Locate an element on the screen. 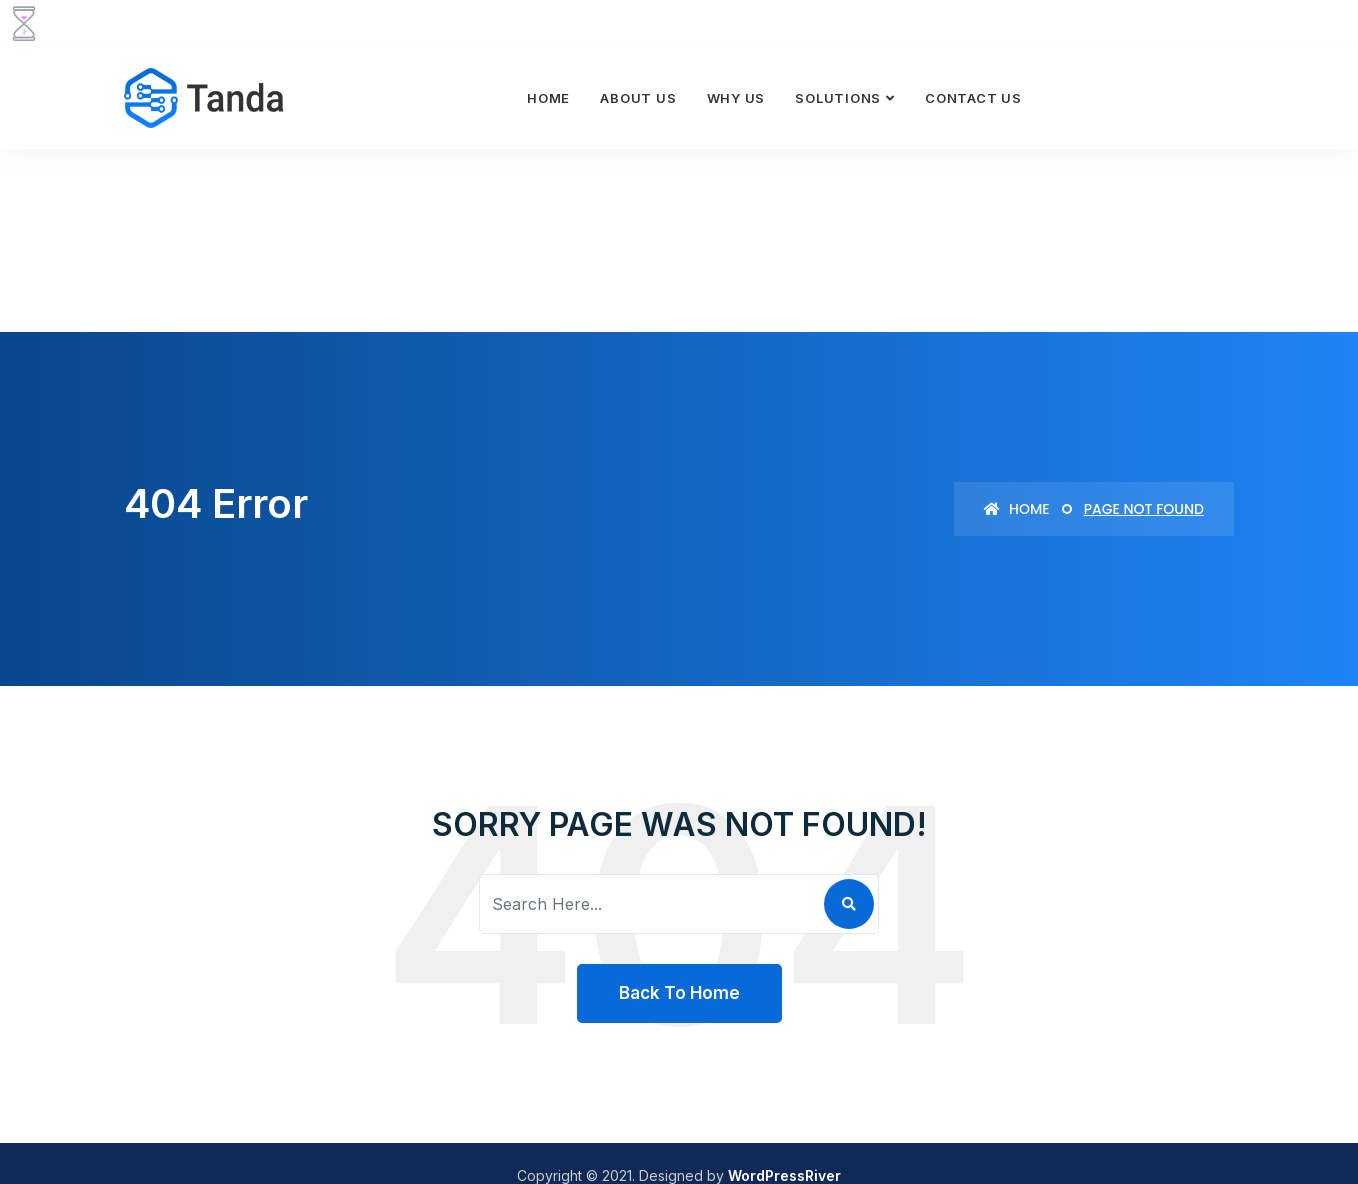 This screenshot has width=1358, height=1184. Why Us is located at coordinates (736, 98).